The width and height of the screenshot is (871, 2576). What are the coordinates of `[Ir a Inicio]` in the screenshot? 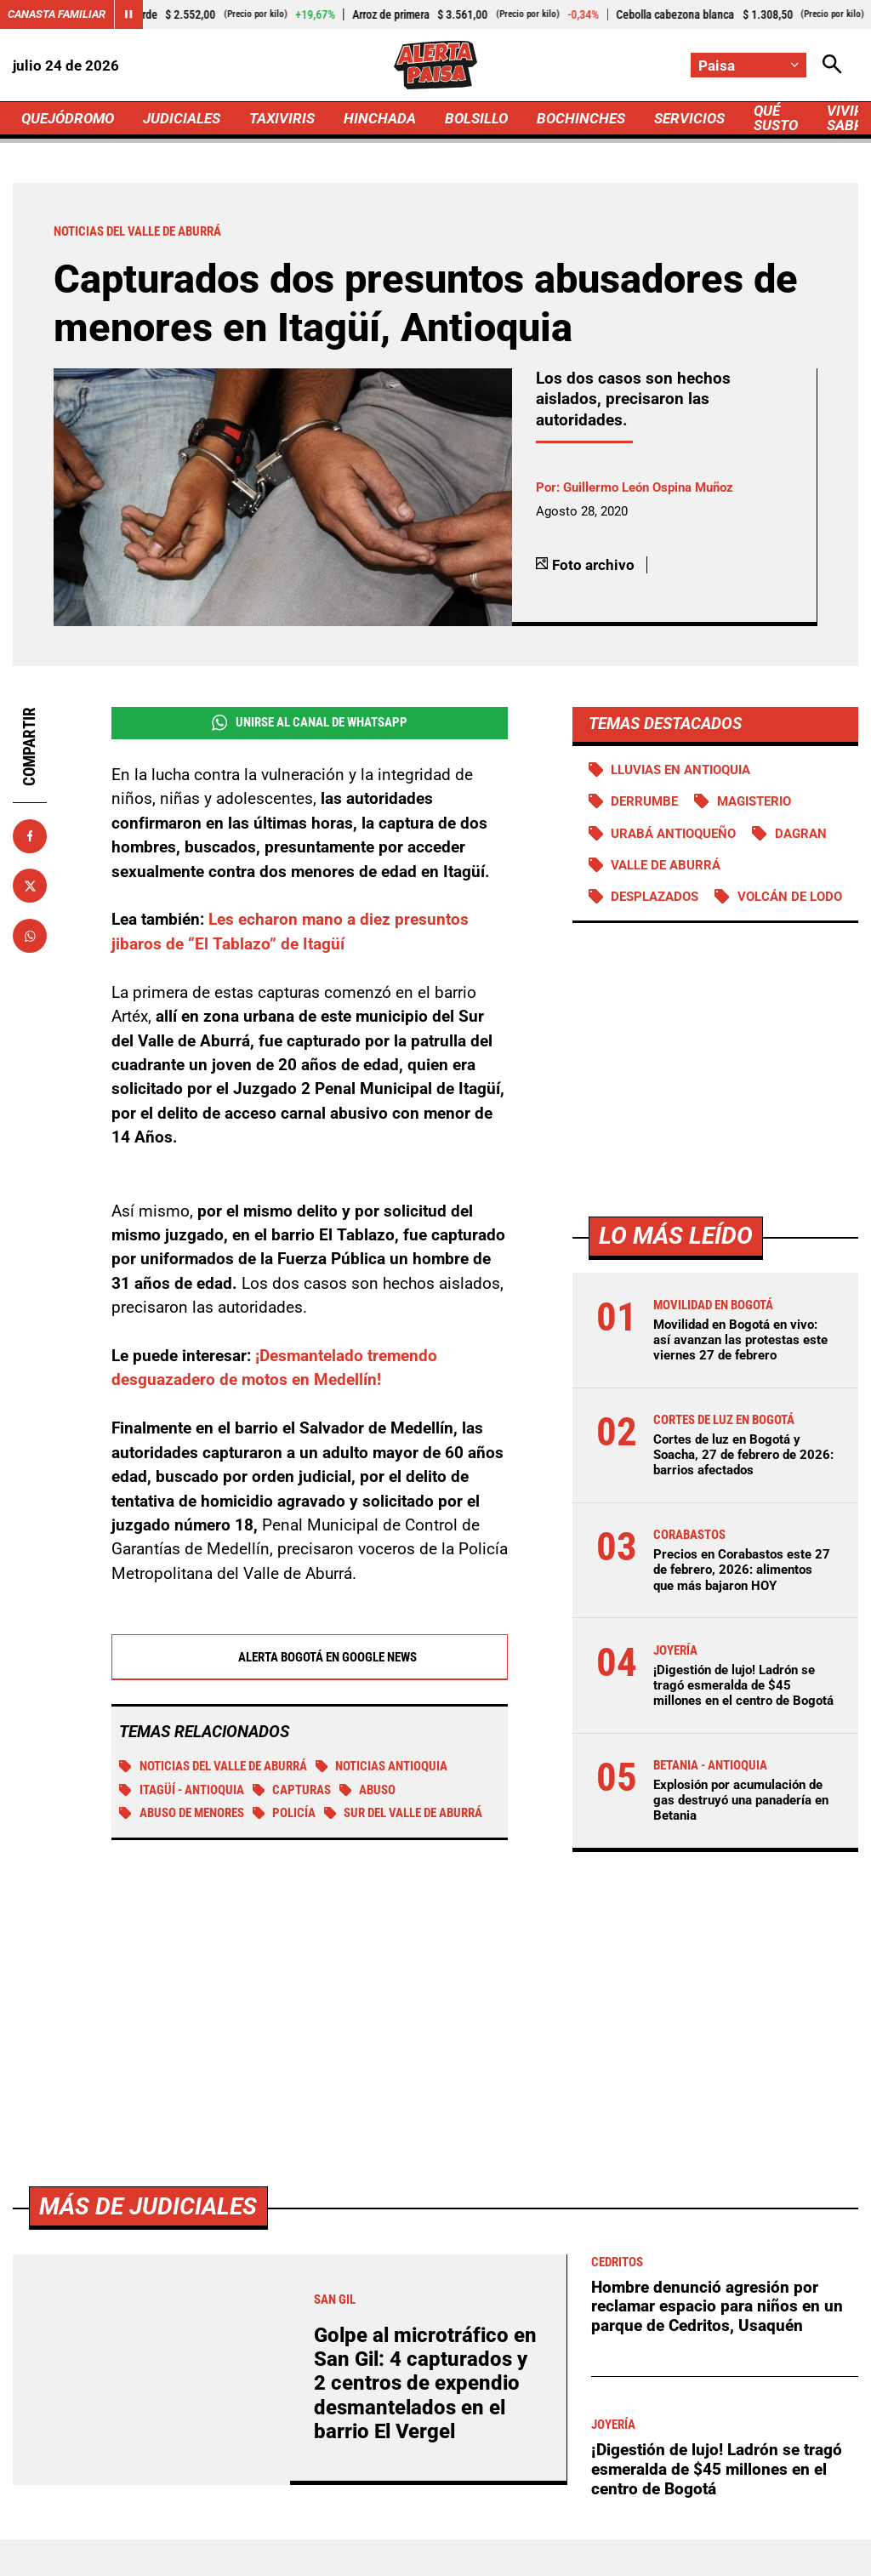 It's located at (435, 65).